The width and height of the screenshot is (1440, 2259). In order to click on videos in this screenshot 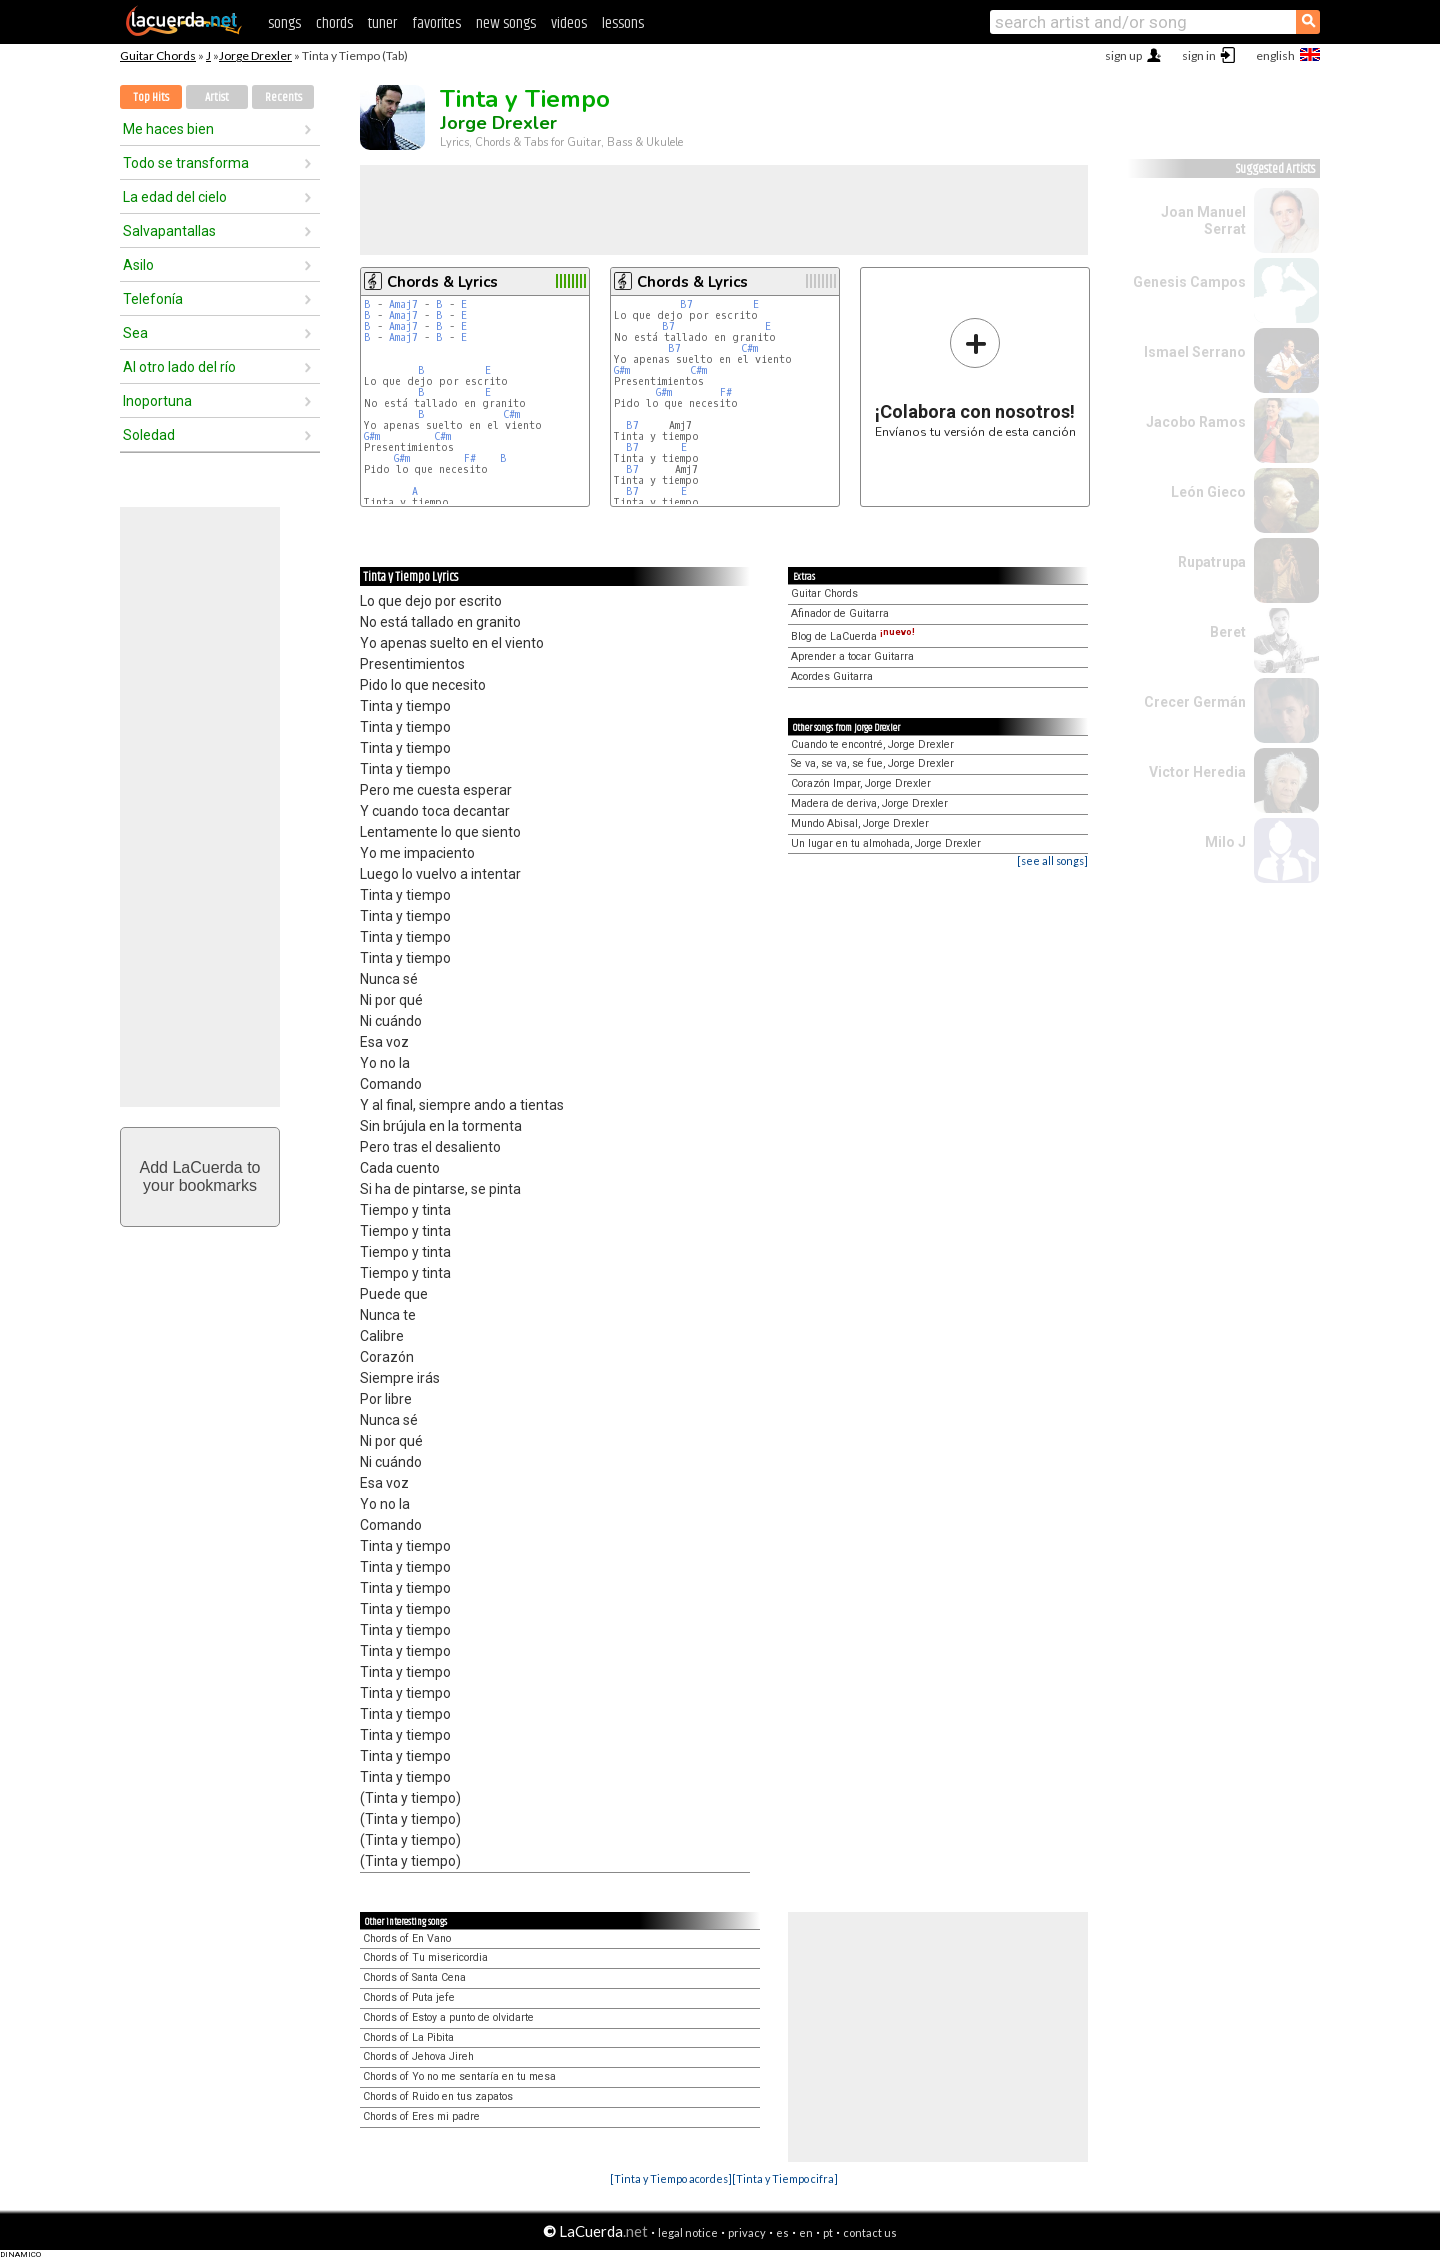, I will do `click(569, 23)`.